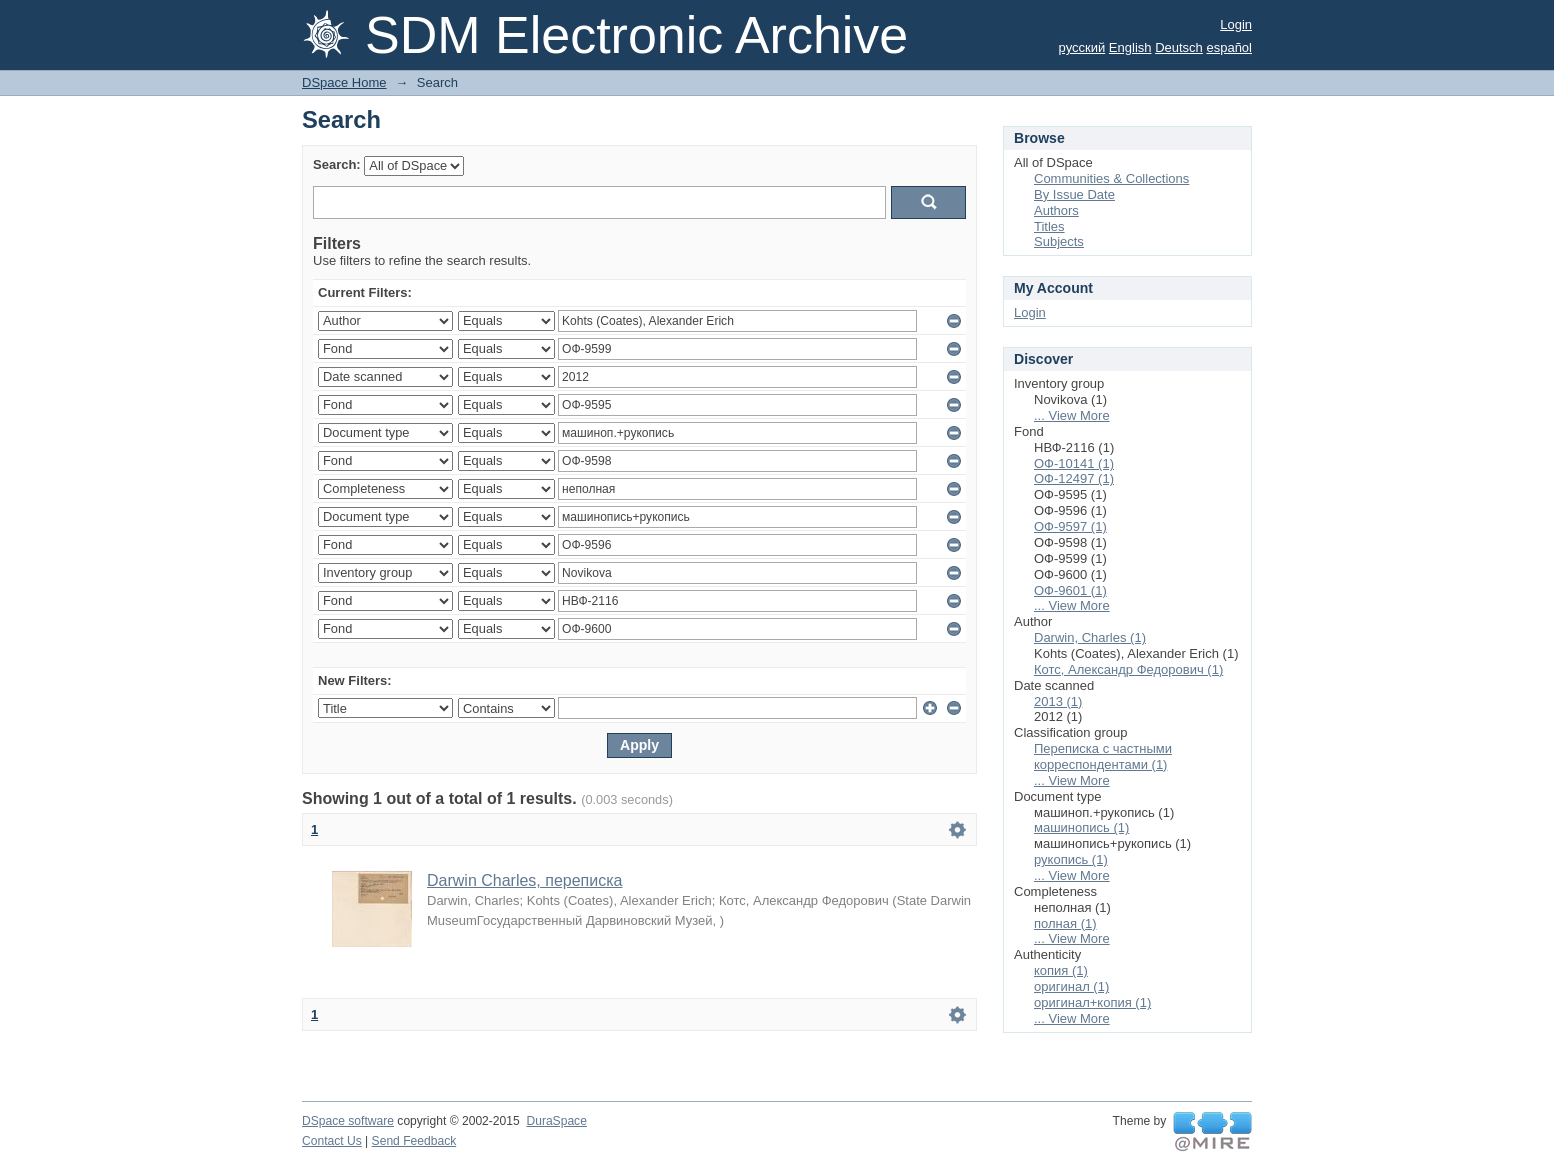  What do you see at coordinates (1065, 923) in the screenshot?
I see `полная (1)` at bounding box center [1065, 923].